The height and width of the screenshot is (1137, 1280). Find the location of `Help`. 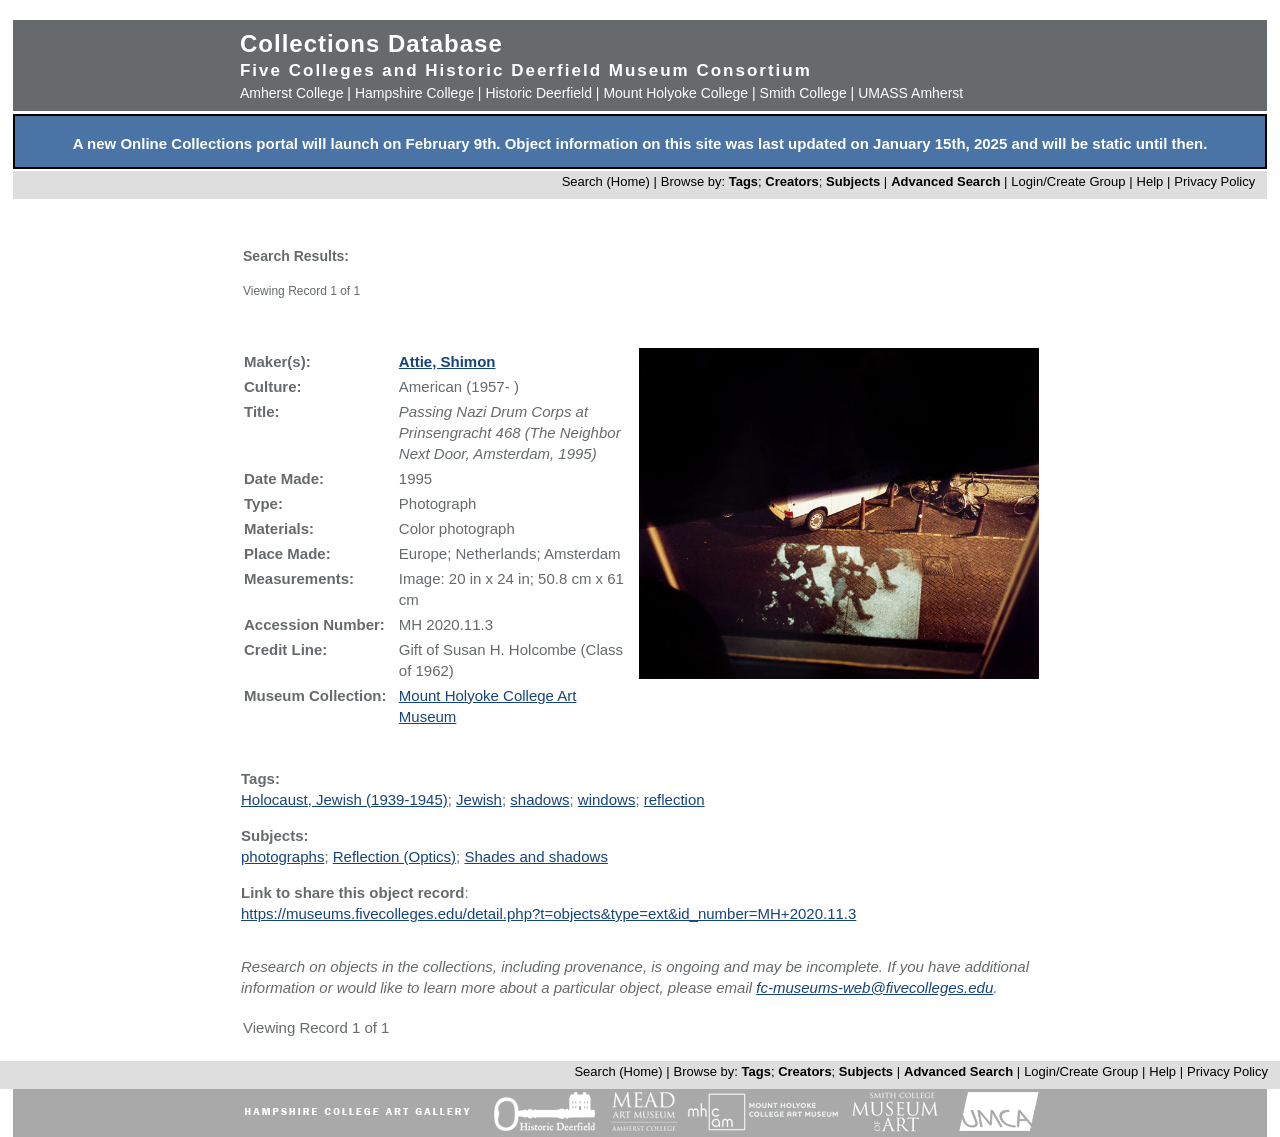

Help is located at coordinates (1150, 181).